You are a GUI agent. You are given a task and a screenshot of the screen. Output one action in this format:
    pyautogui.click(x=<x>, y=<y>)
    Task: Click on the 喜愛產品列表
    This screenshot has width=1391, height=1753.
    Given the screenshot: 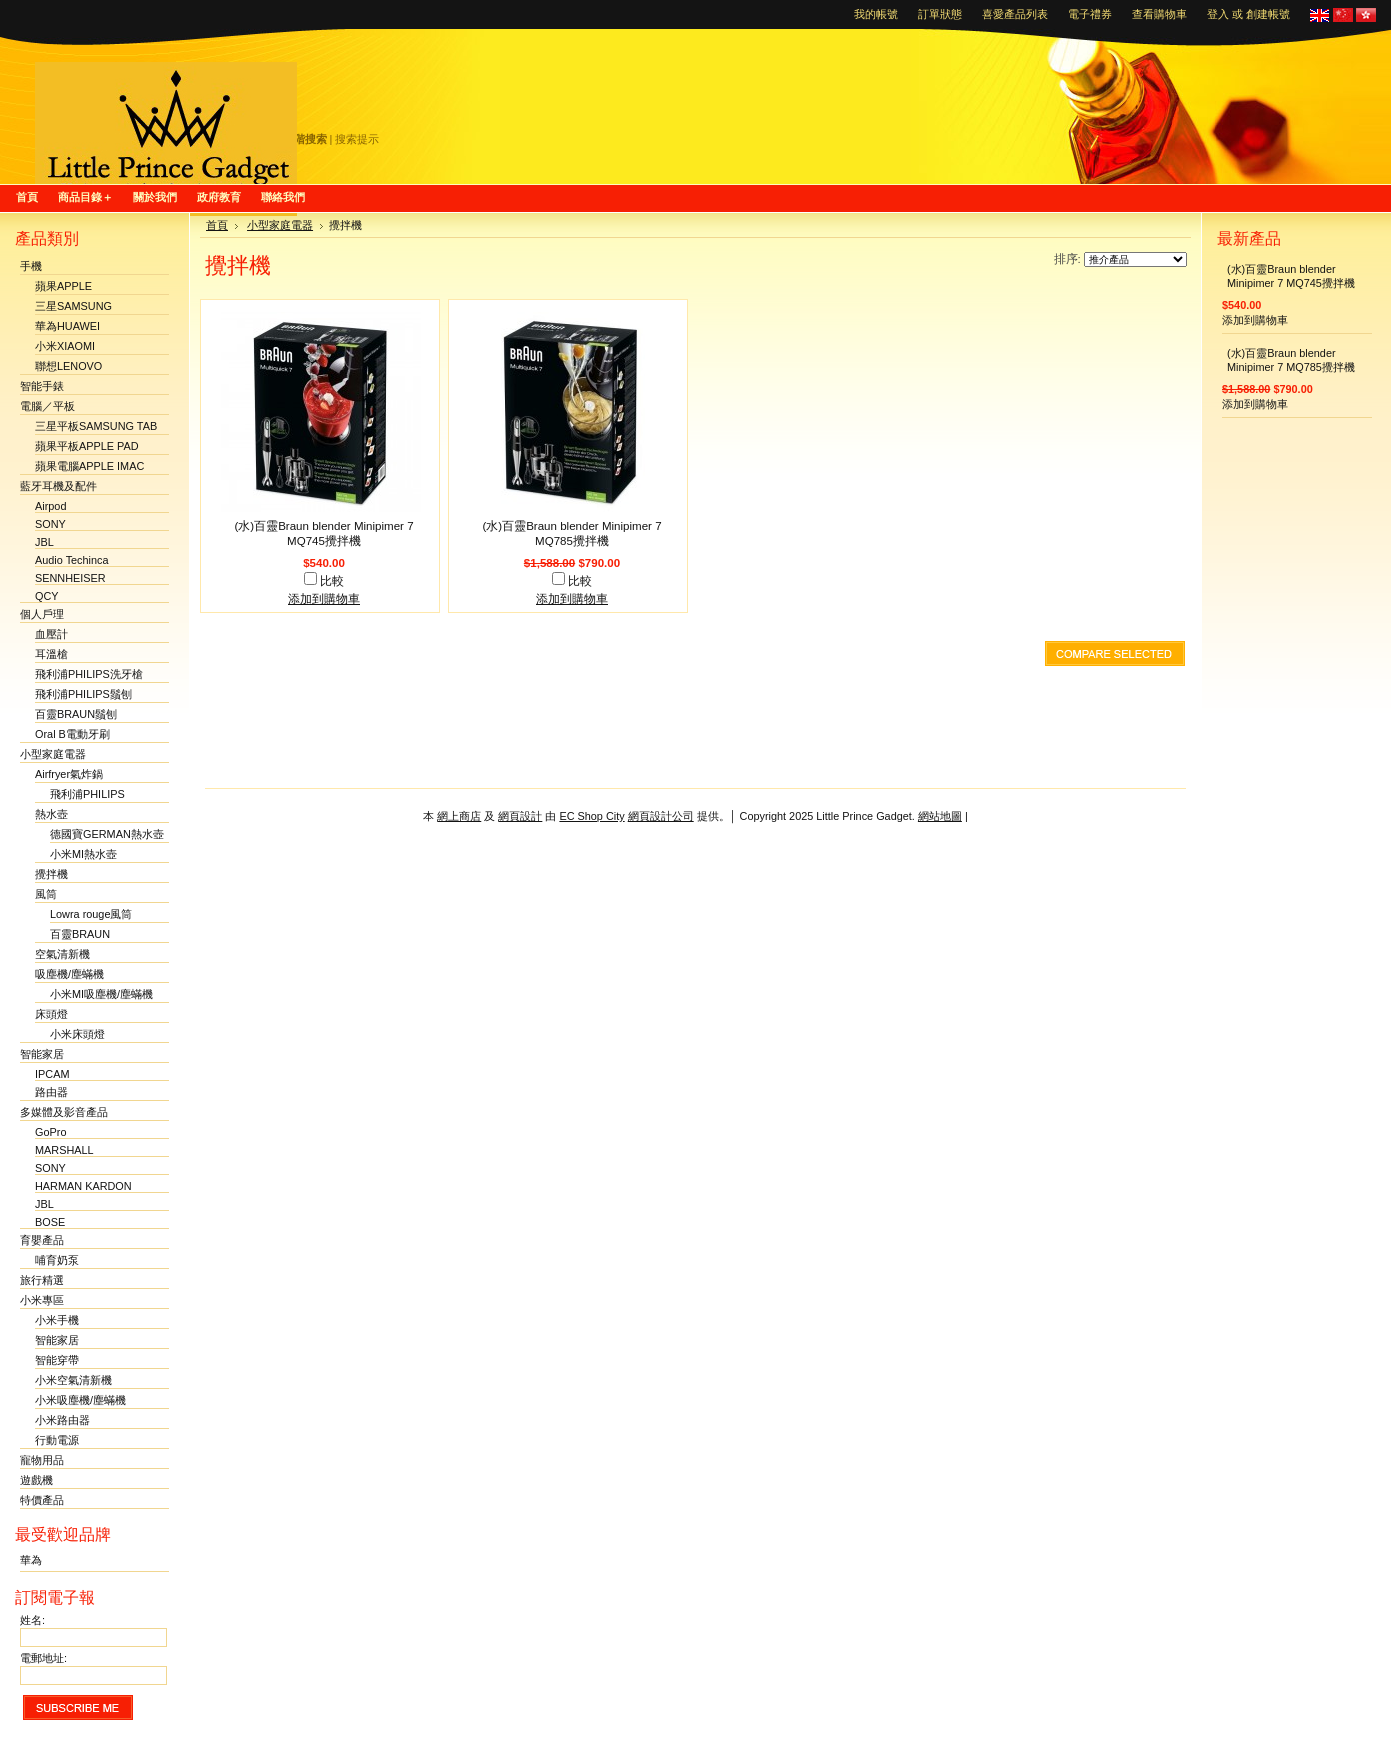 What is the action you would take?
    pyautogui.click(x=1015, y=14)
    